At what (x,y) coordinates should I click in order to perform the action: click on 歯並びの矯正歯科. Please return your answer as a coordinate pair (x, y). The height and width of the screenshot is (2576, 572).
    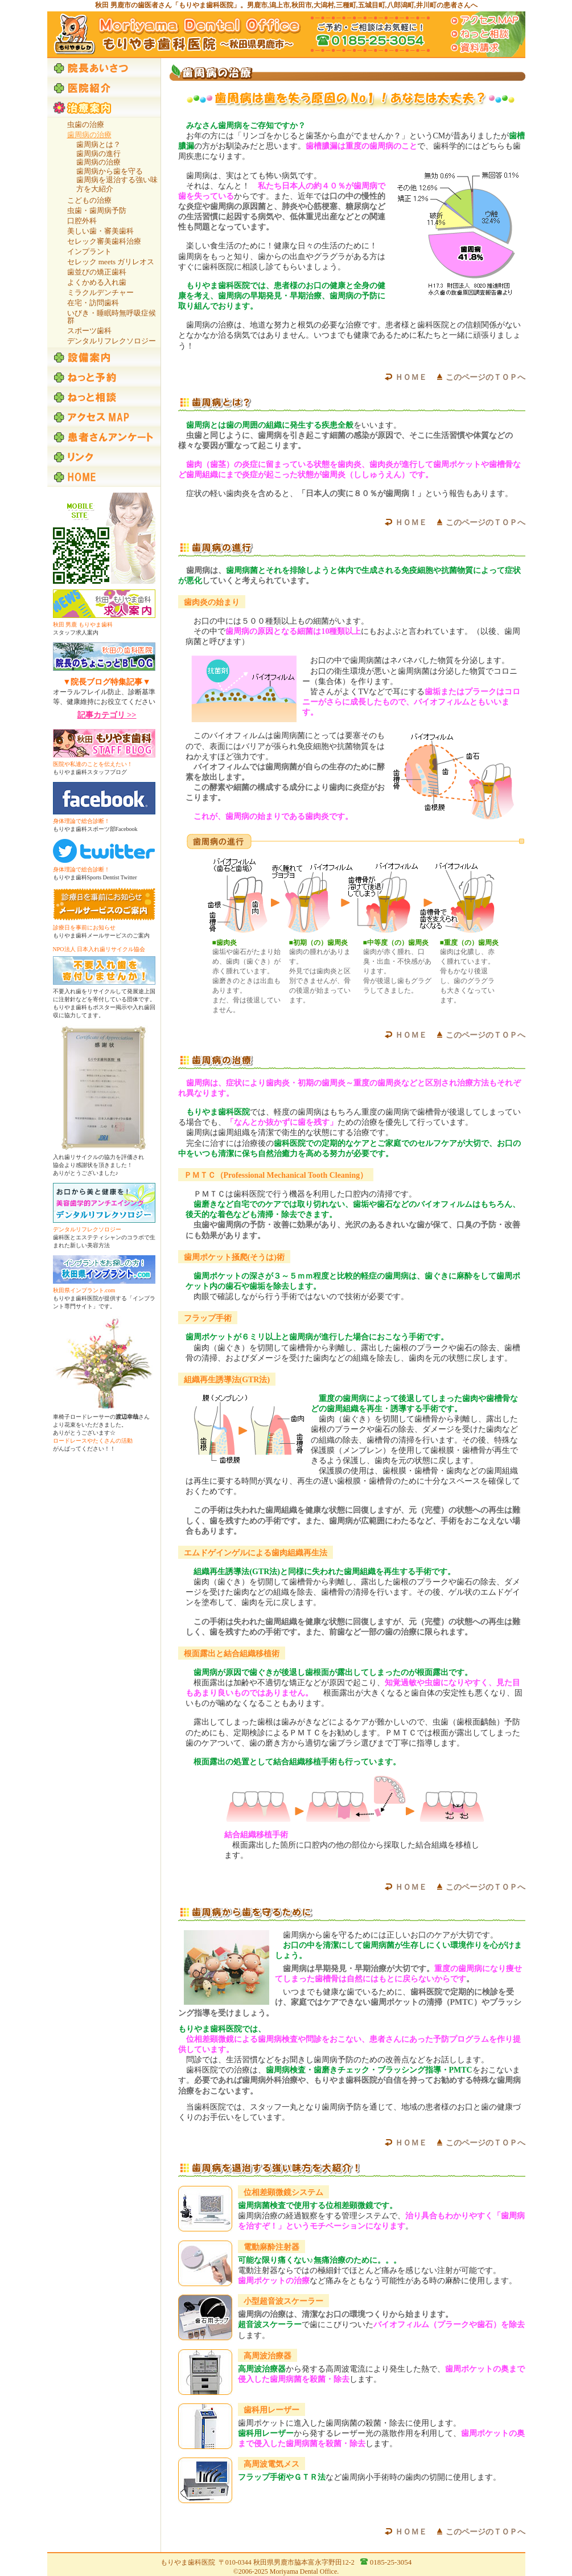
    Looking at the image, I should click on (96, 272).